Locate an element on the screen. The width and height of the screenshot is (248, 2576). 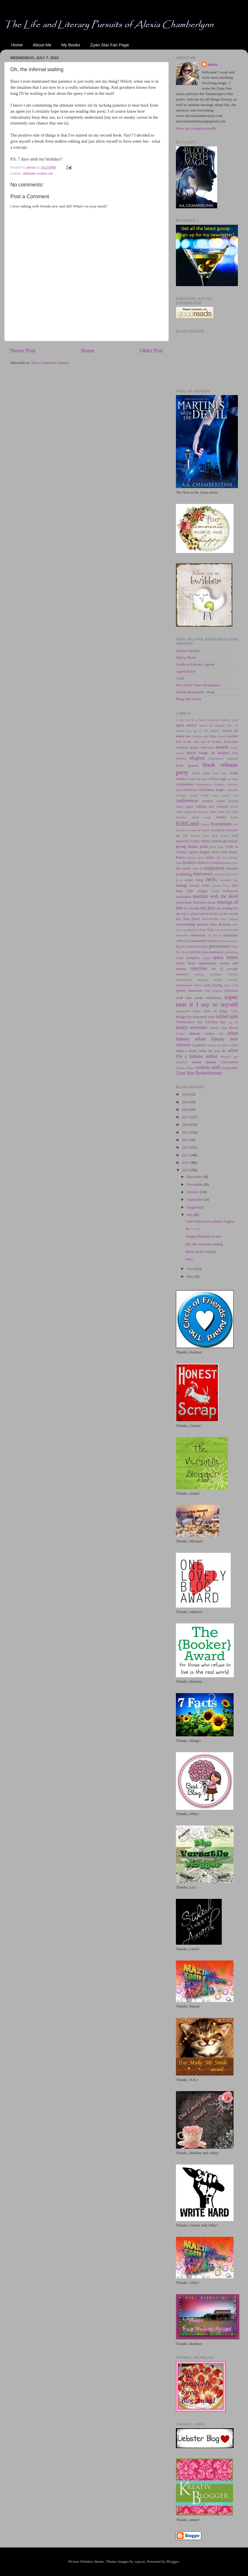
sassiness is located at coordinates (215, 974).